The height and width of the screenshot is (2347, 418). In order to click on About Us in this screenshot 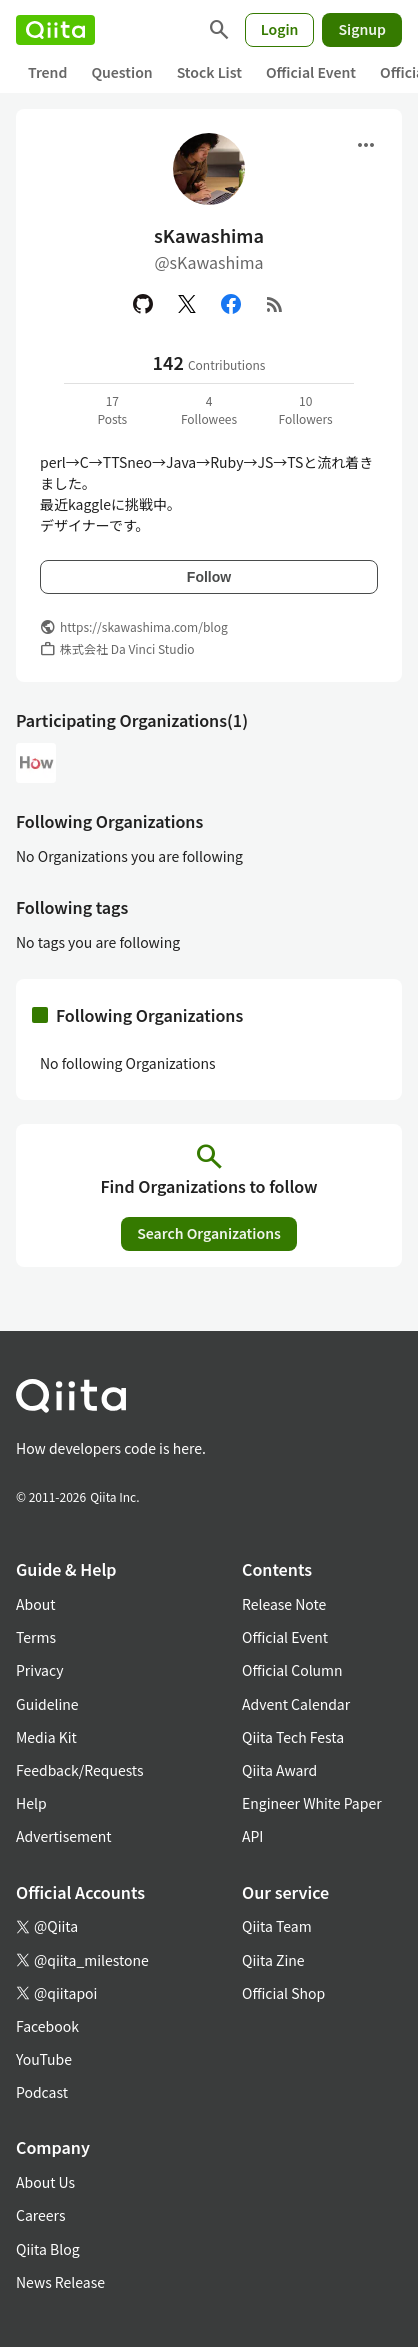, I will do `click(45, 2182)`.